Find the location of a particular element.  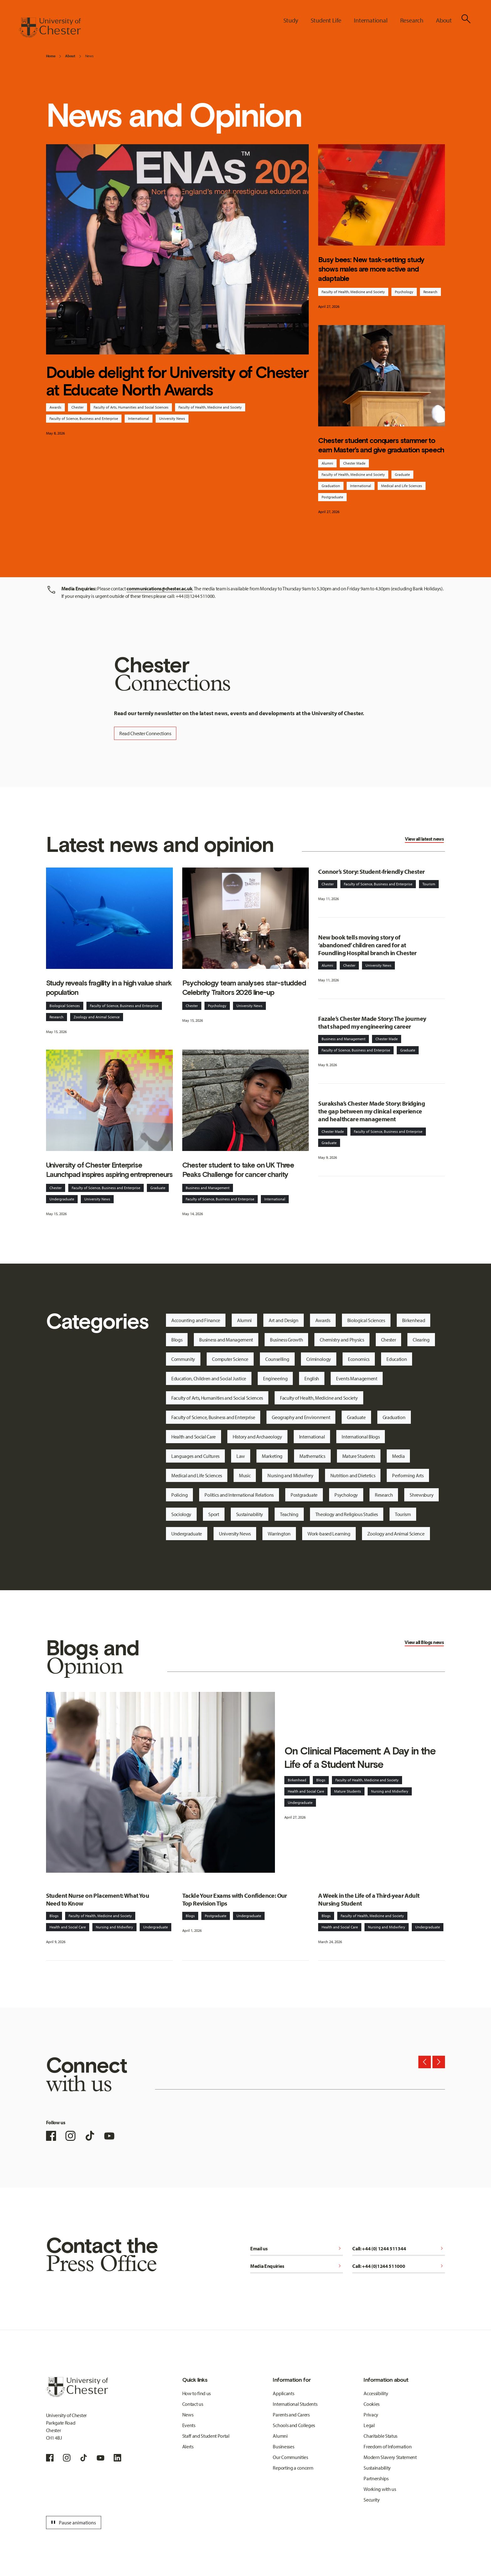

Chemistry and Physics is located at coordinates (342, 1339).